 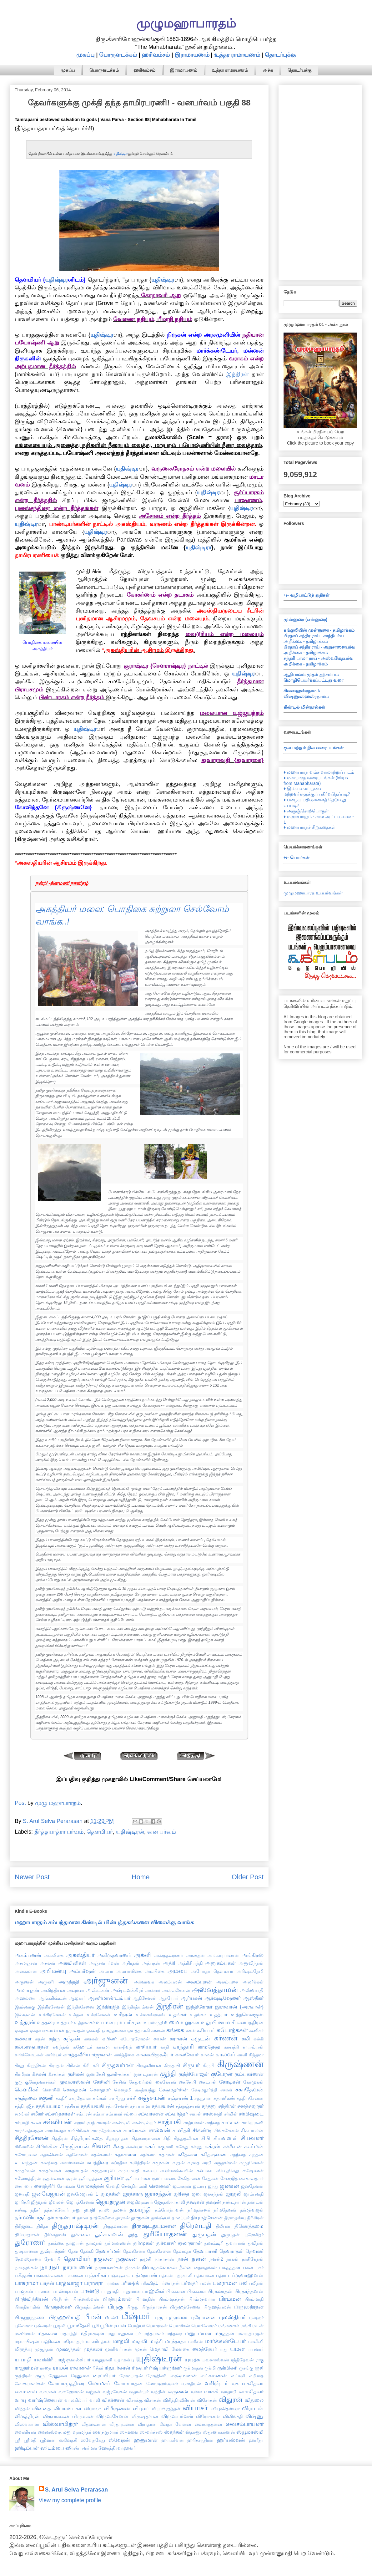 What do you see at coordinates (153, 2333) in the screenshot?
I see `மந்தபாலர்` at bounding box center [153, 2333].